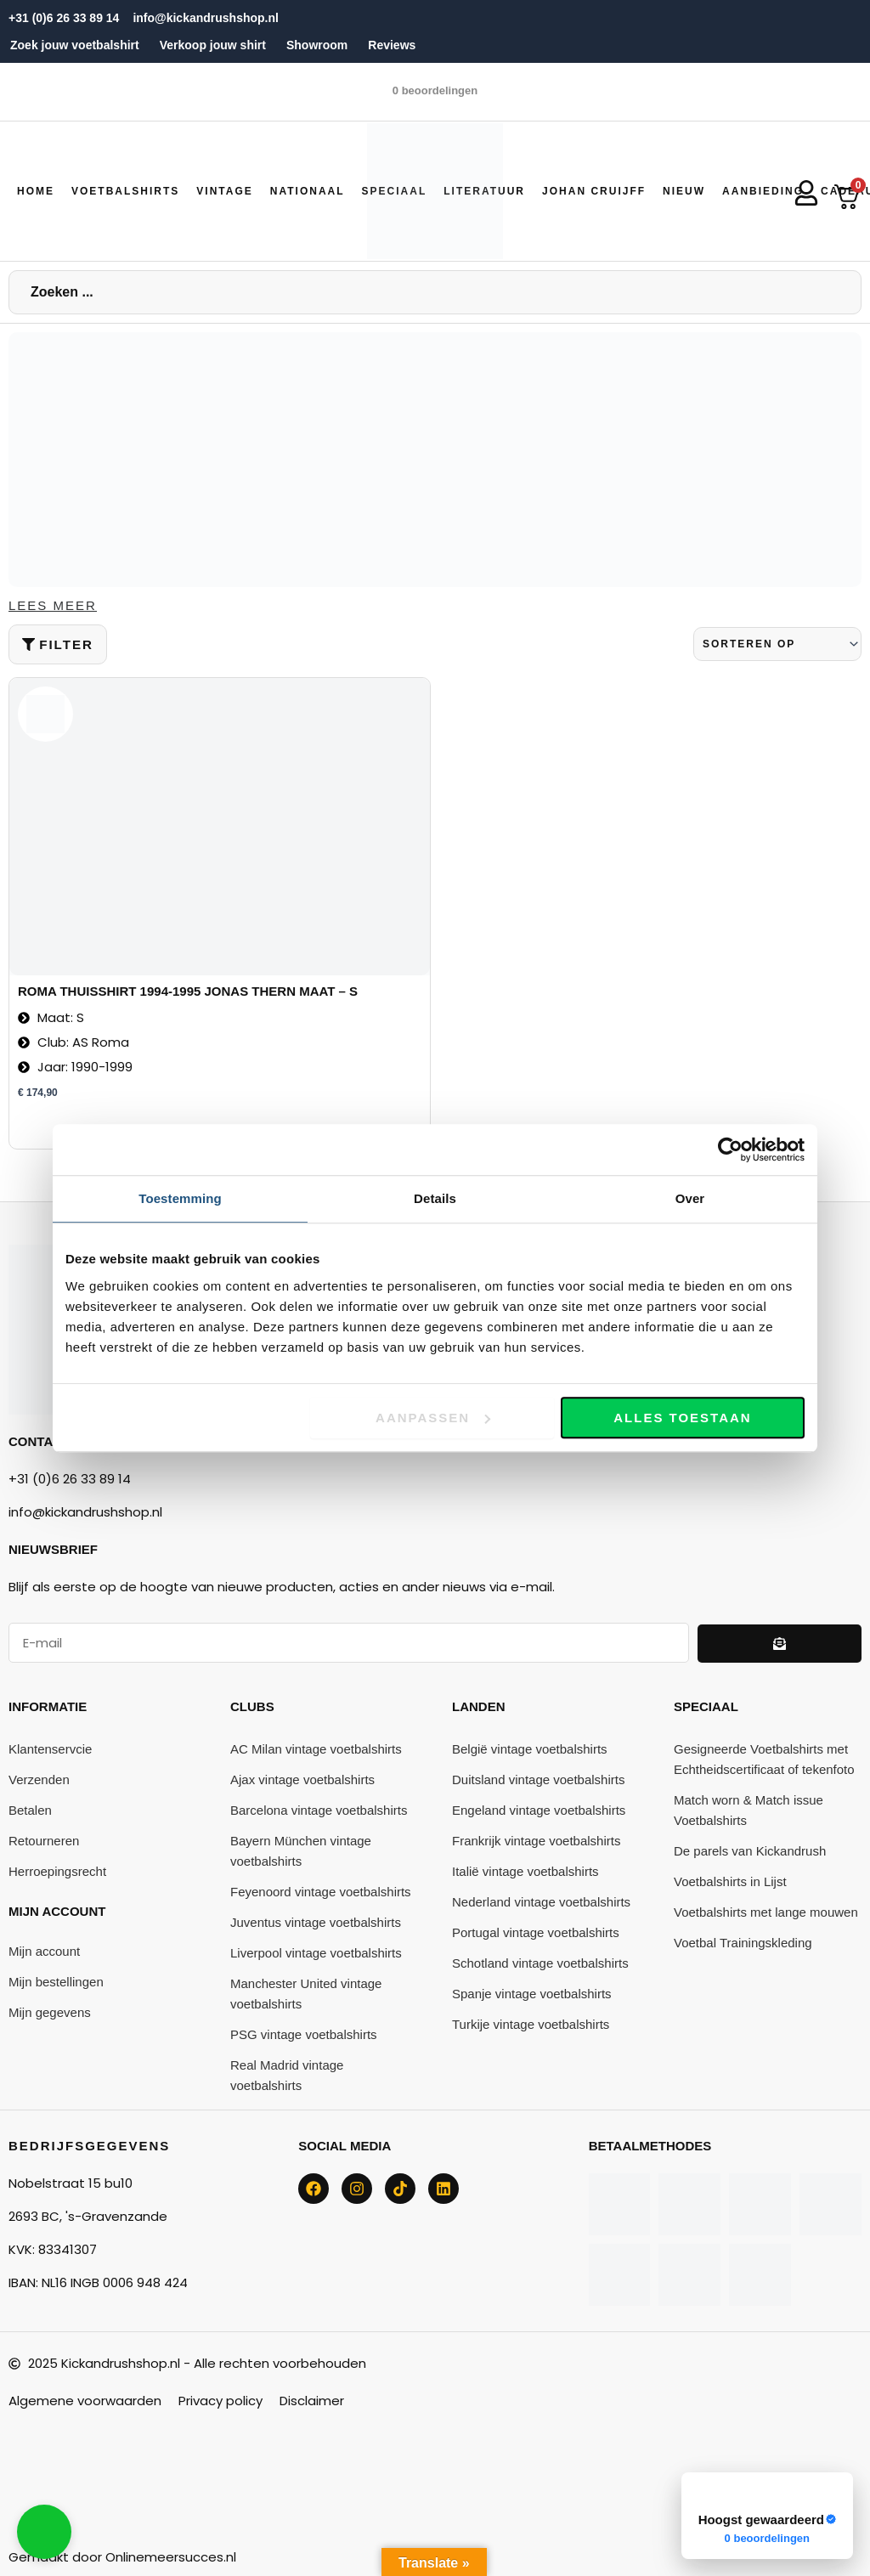 The width and height of the screenshot is (870, 2576). I want to click on Informatie, so click(47, 1707).